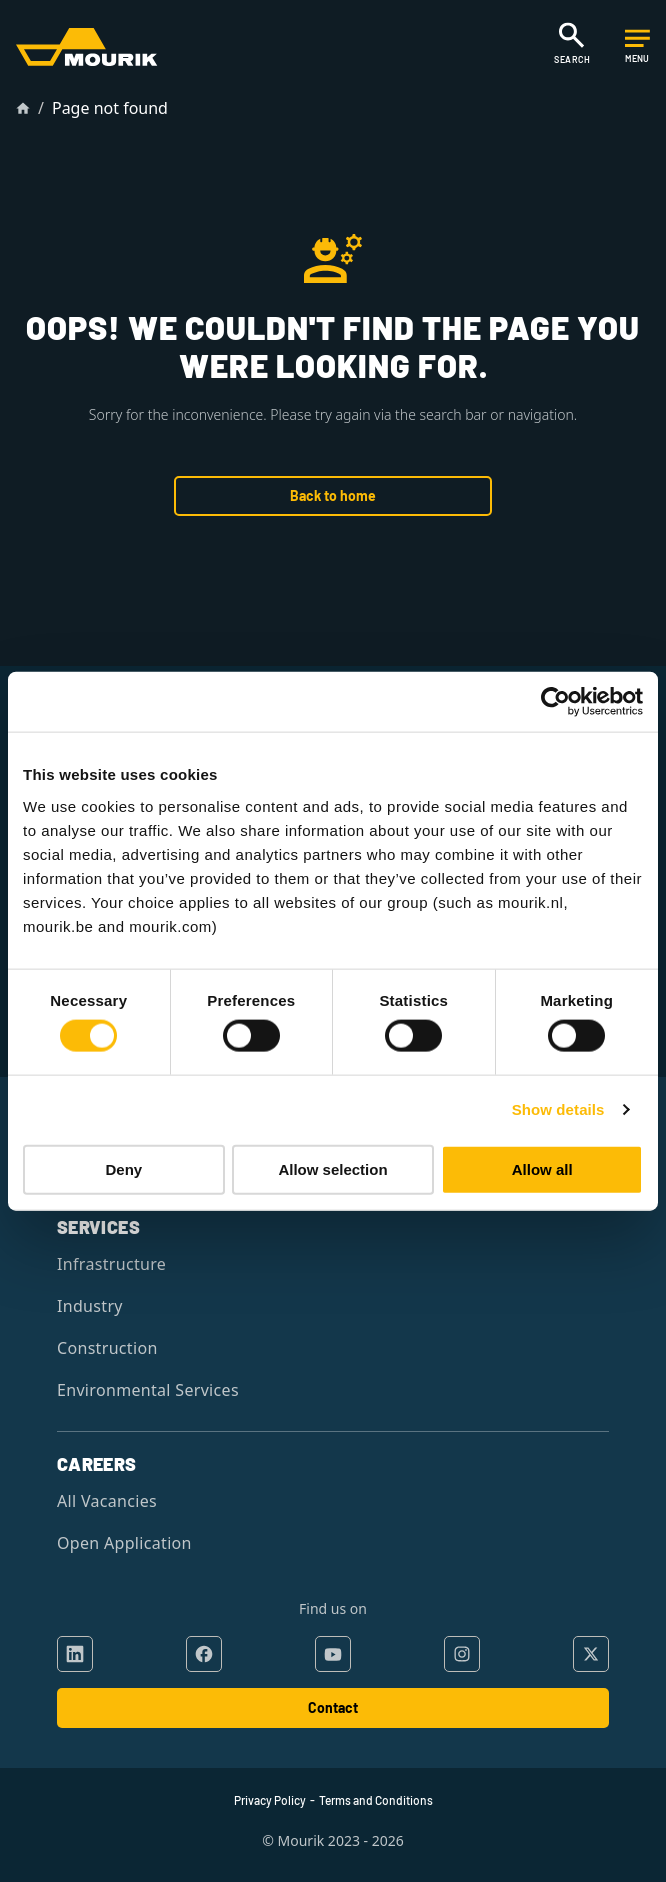 This screenshot has width=666, height=1882. Describe the element at coordinates (107, 1501) in the screenshot. I see `All Vacancies` at that location.